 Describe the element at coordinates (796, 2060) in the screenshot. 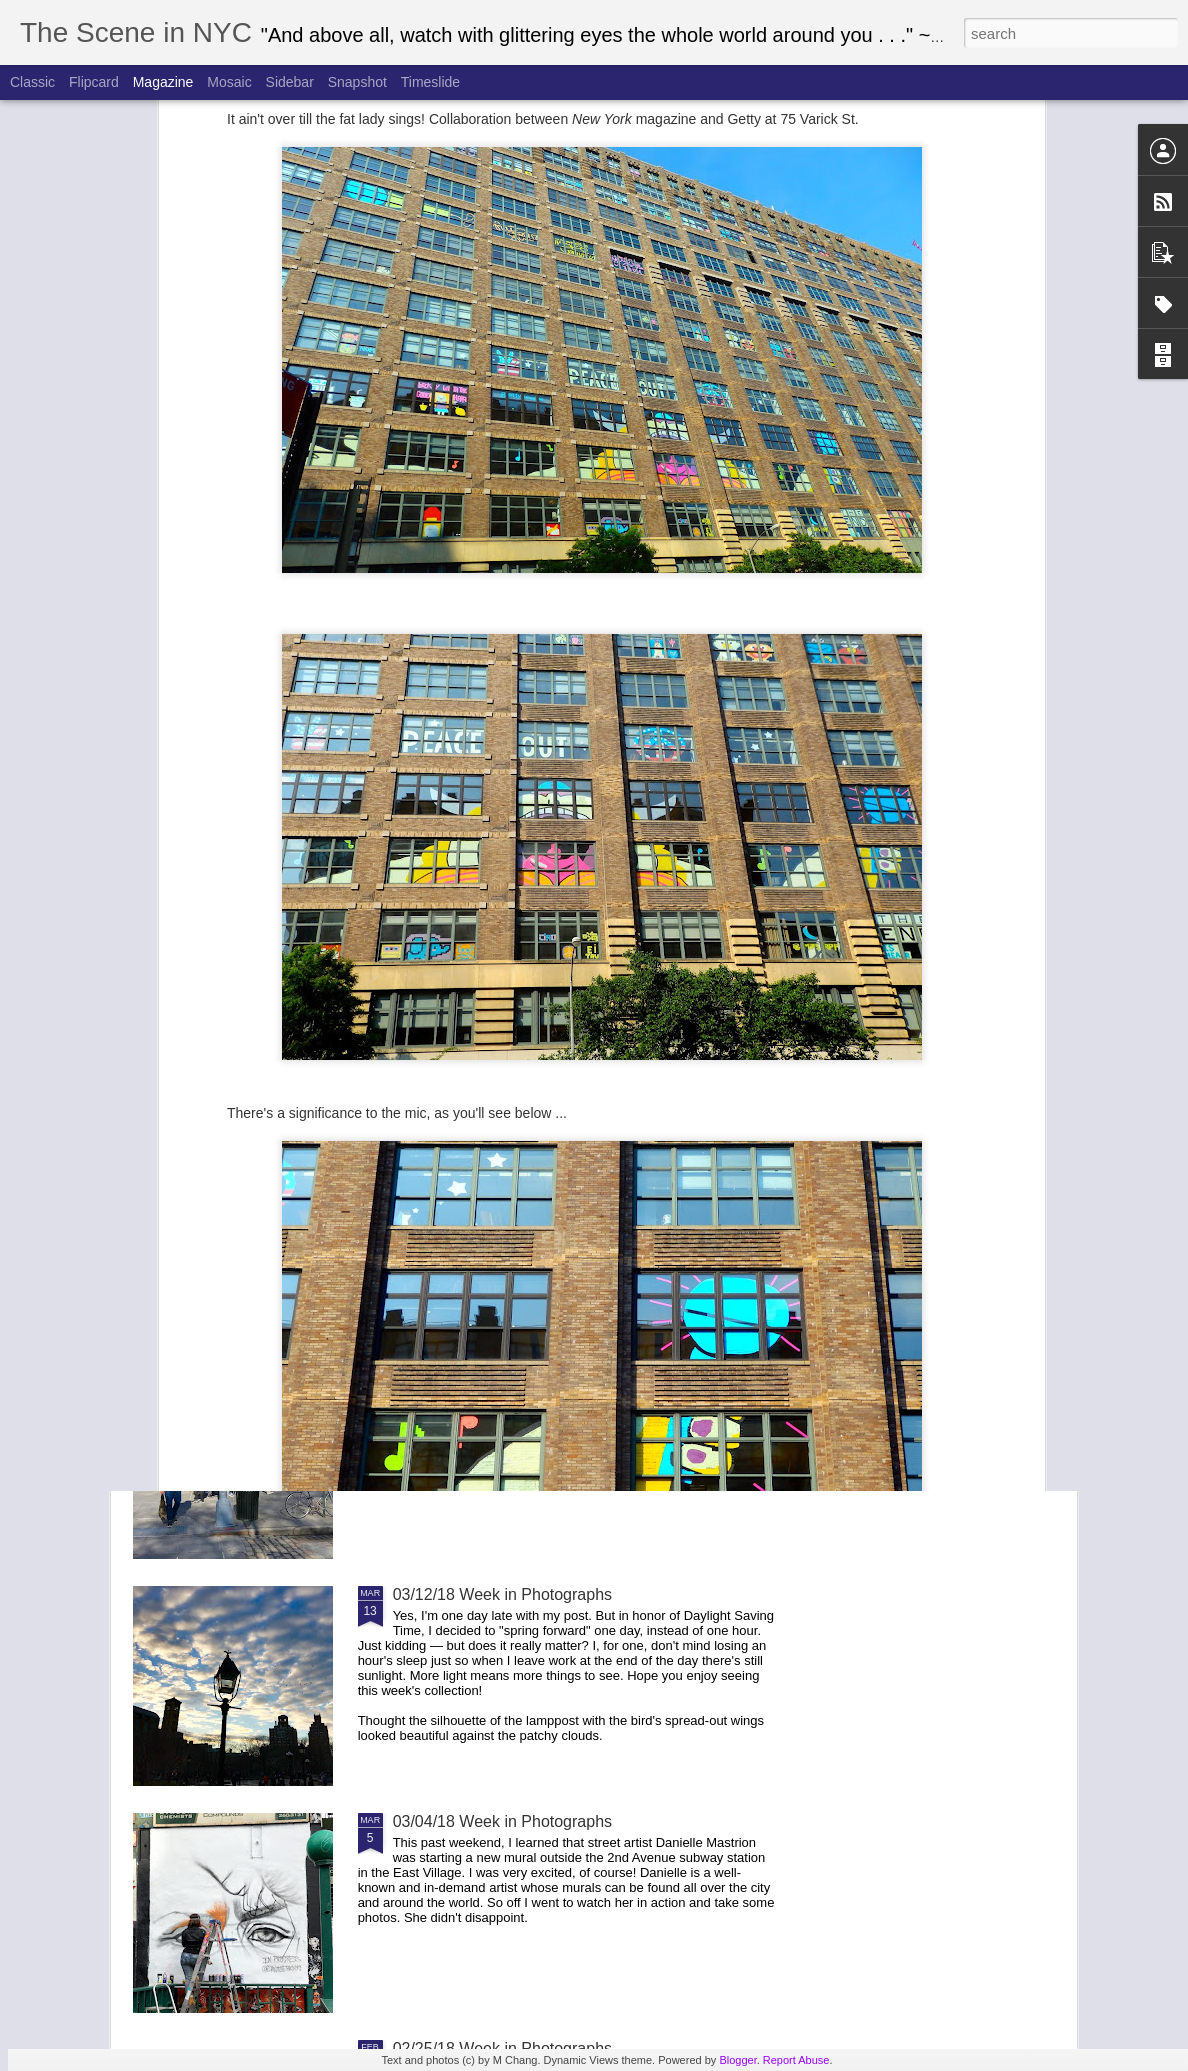

I see `Report Abuse` at that location.